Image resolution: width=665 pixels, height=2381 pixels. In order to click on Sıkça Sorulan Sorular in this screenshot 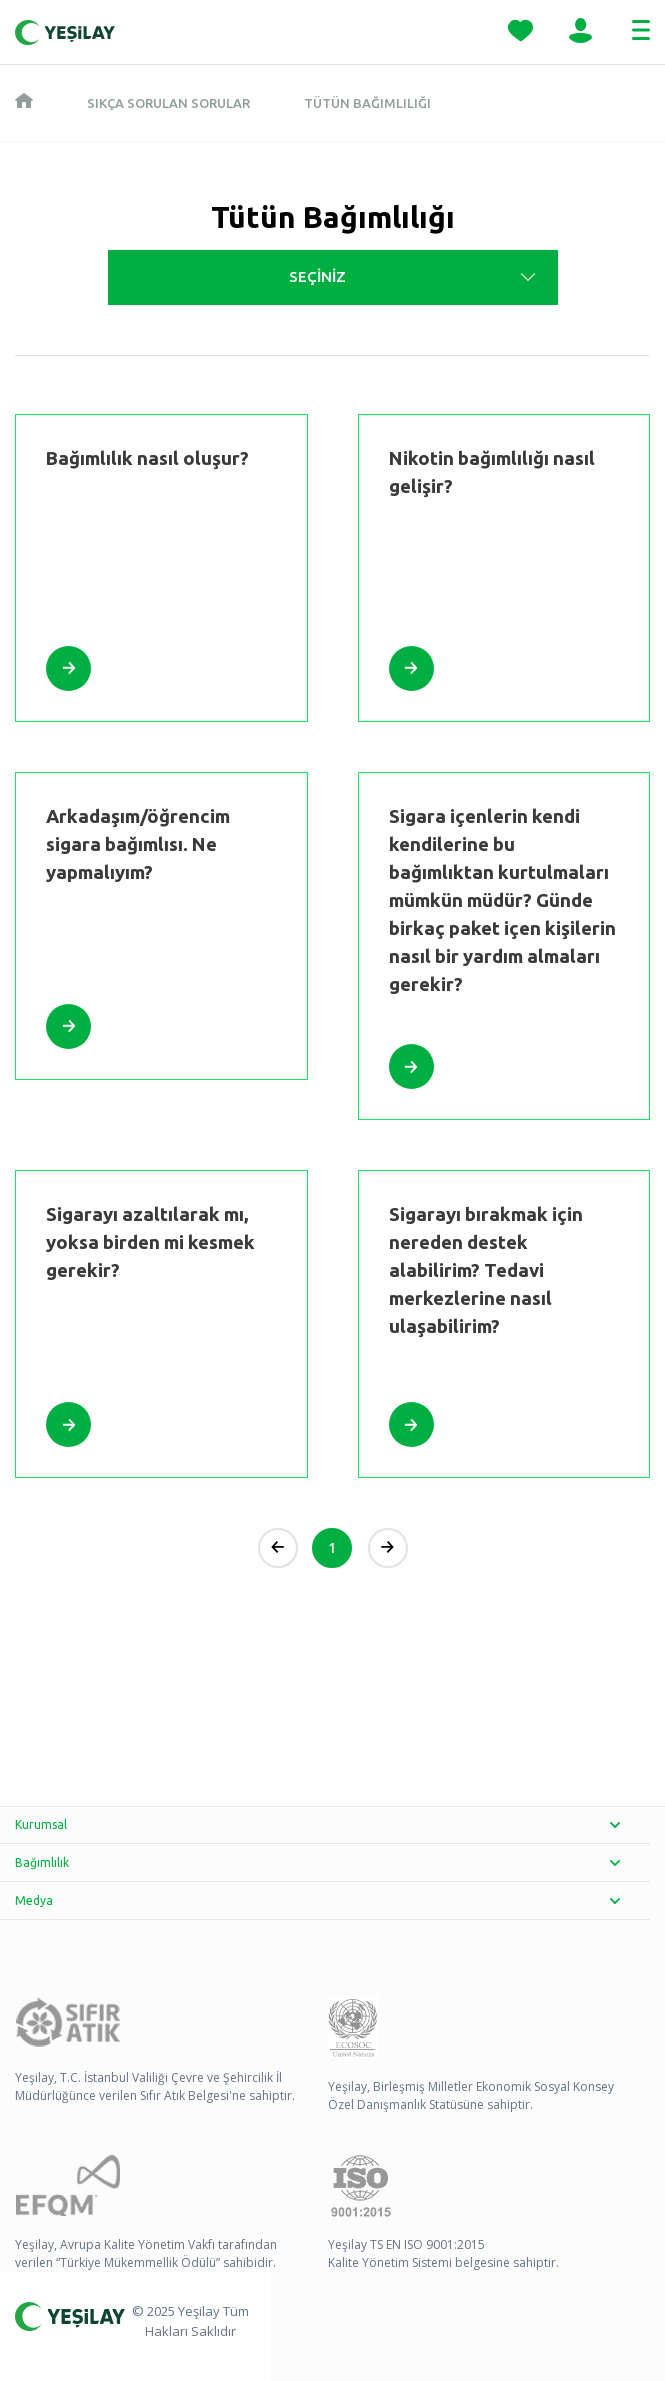, I will do `click(168, 103)`.